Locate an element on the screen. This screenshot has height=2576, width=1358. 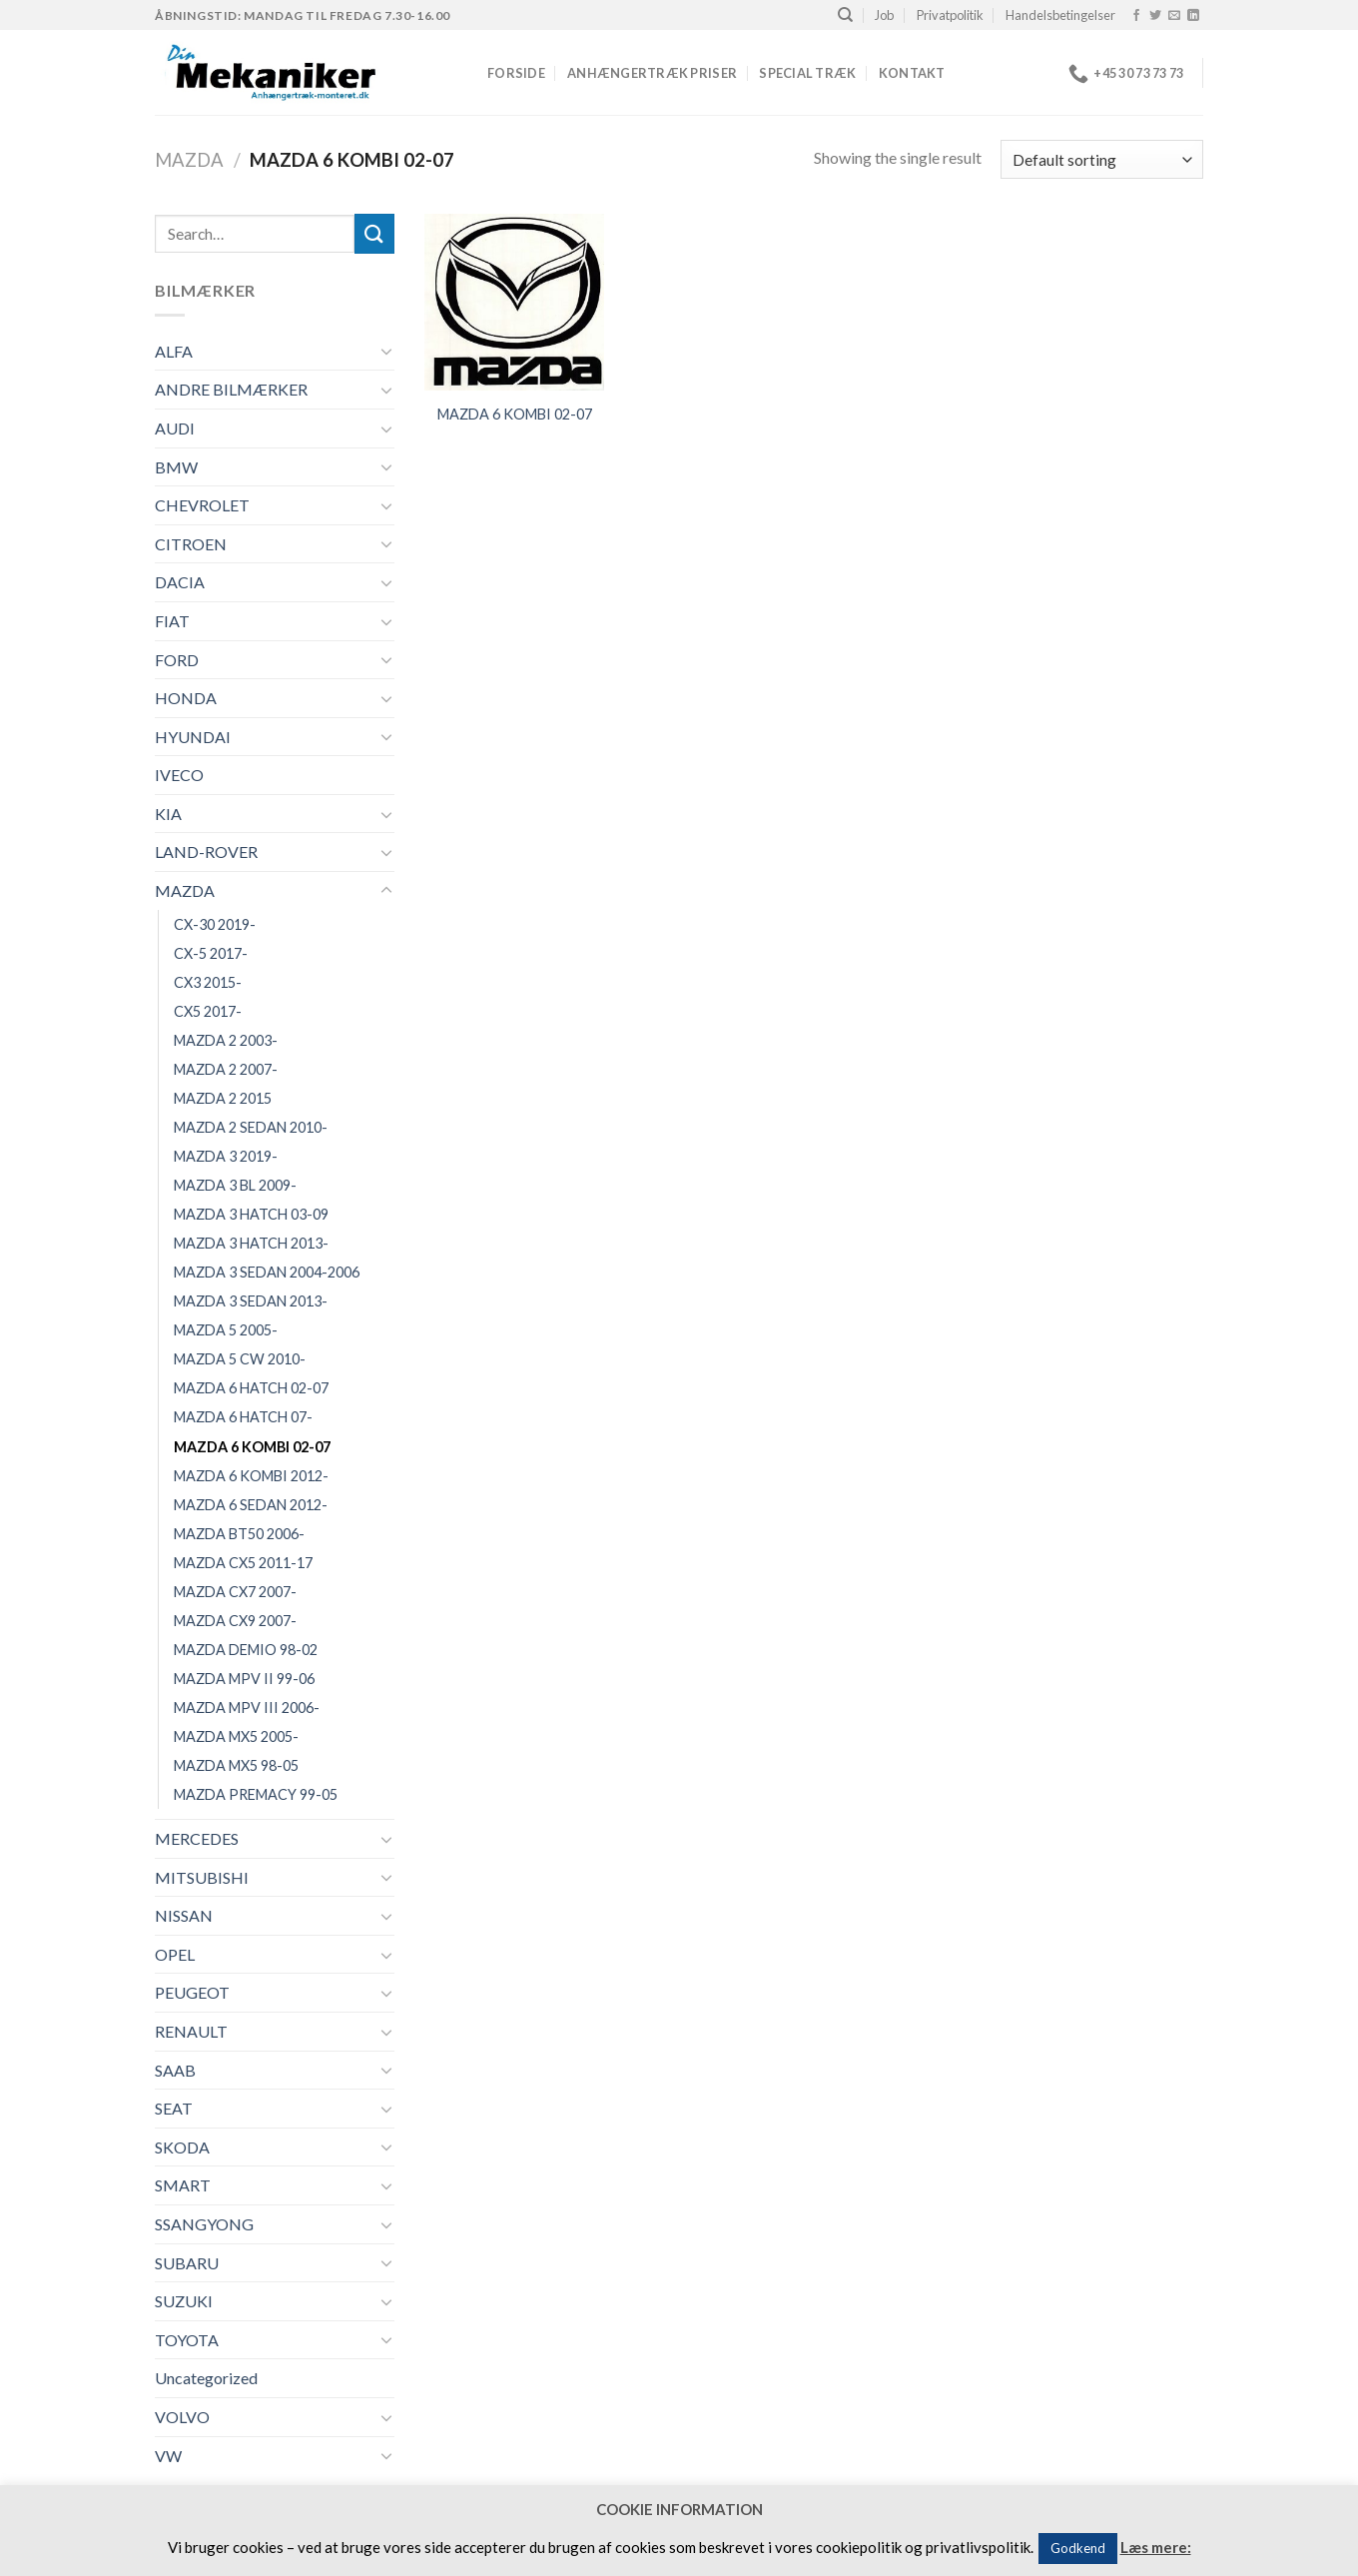
Godkend [button] is located at coordinates (1077, 2548).